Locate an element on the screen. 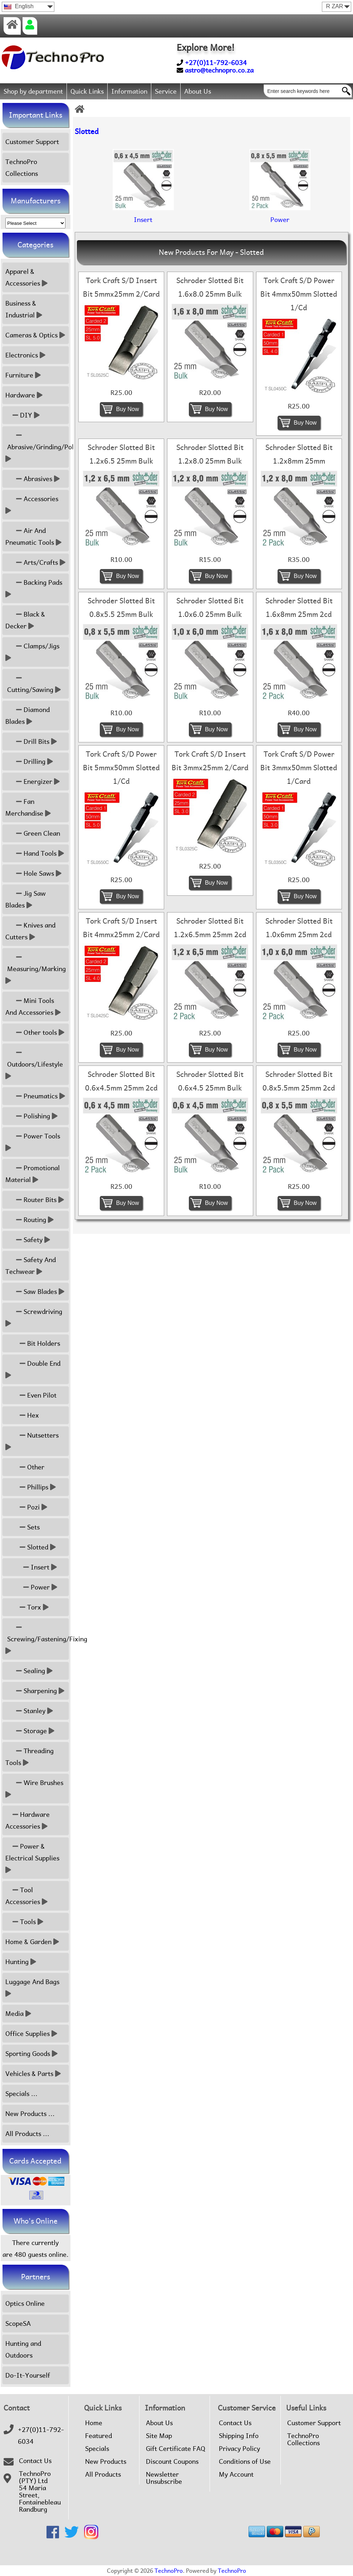 Image resolution: width=353 pixels, height=2576 pixels. Screwing/Fastening/Fixing is located at coordinates (37, 1639).